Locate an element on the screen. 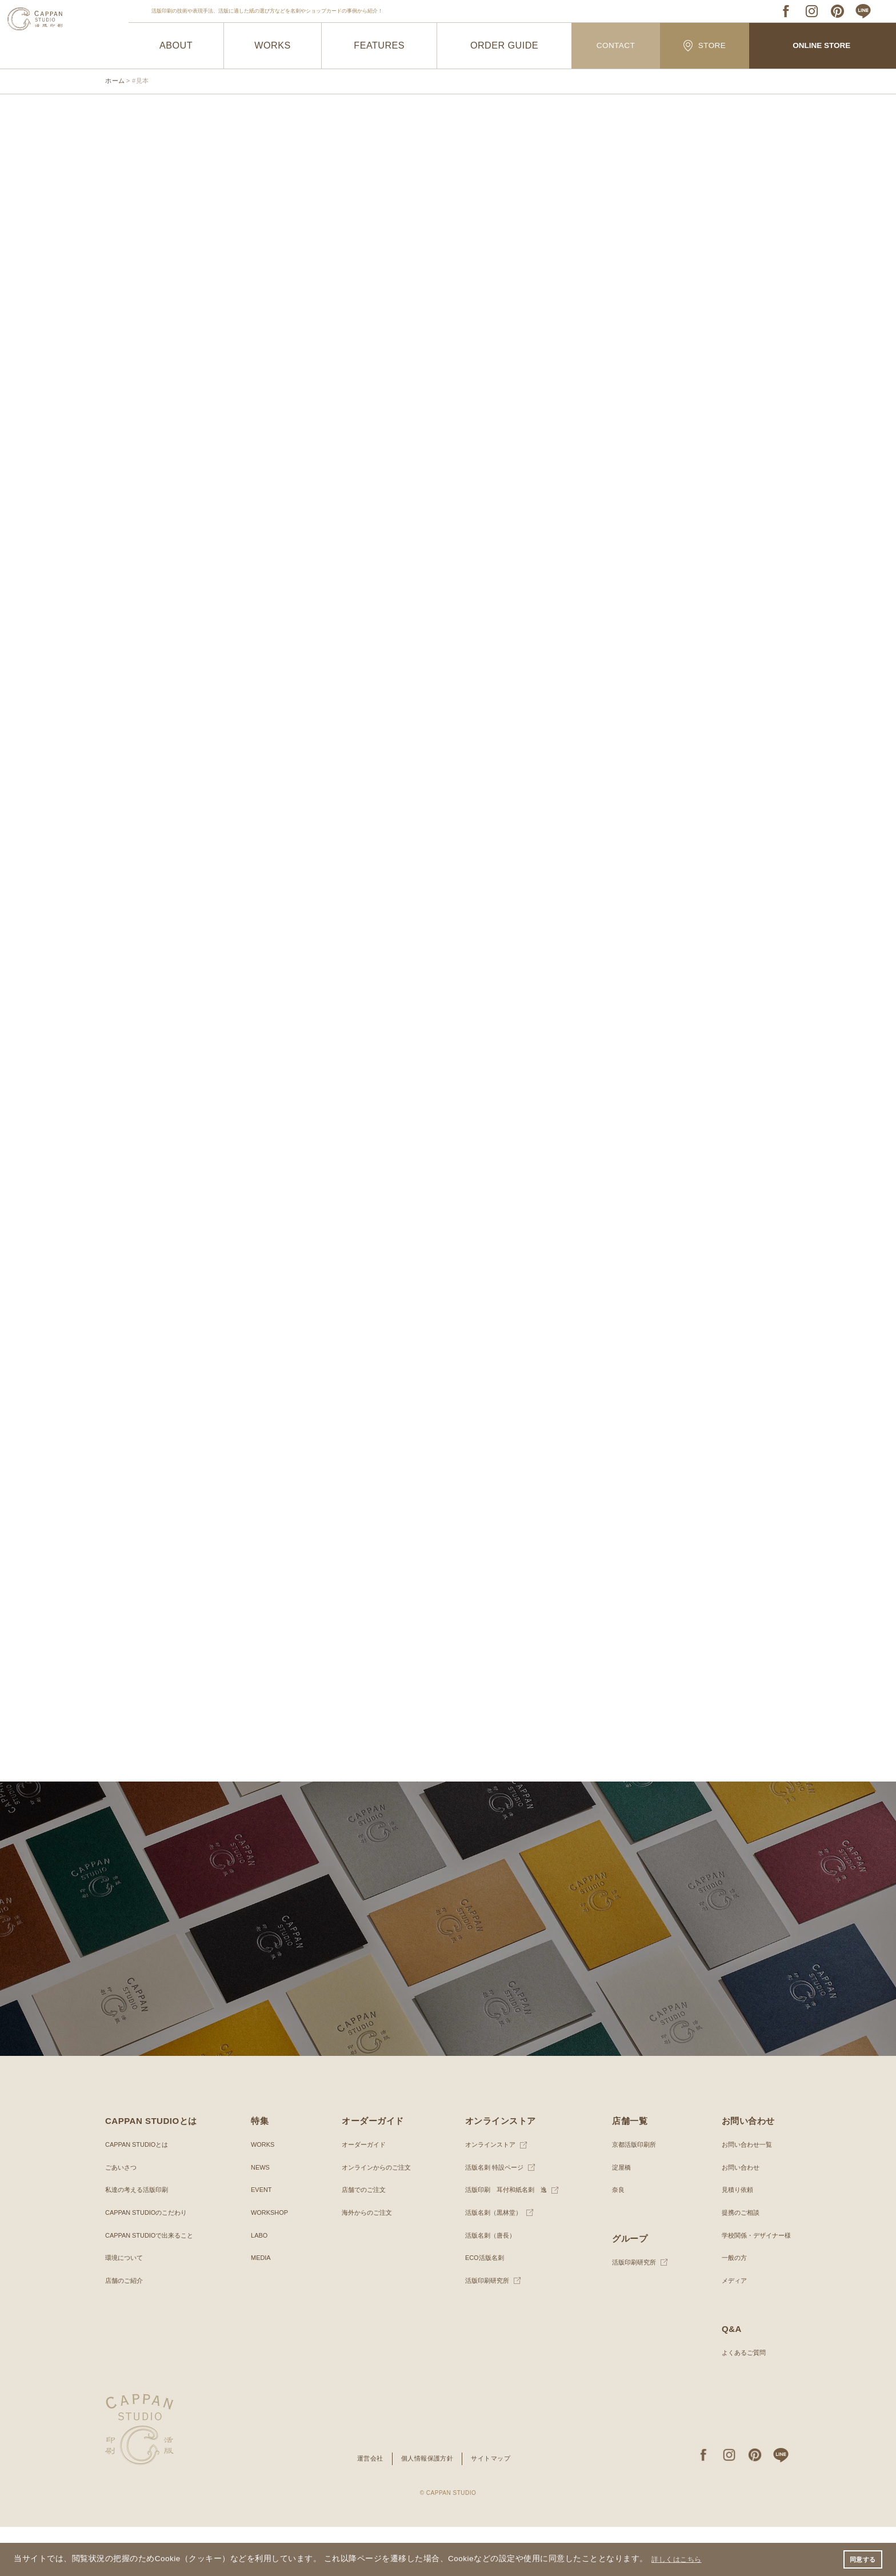 The height and width of the screenshot is (2576, 896). LABO is located at coordinates (258, 2285).